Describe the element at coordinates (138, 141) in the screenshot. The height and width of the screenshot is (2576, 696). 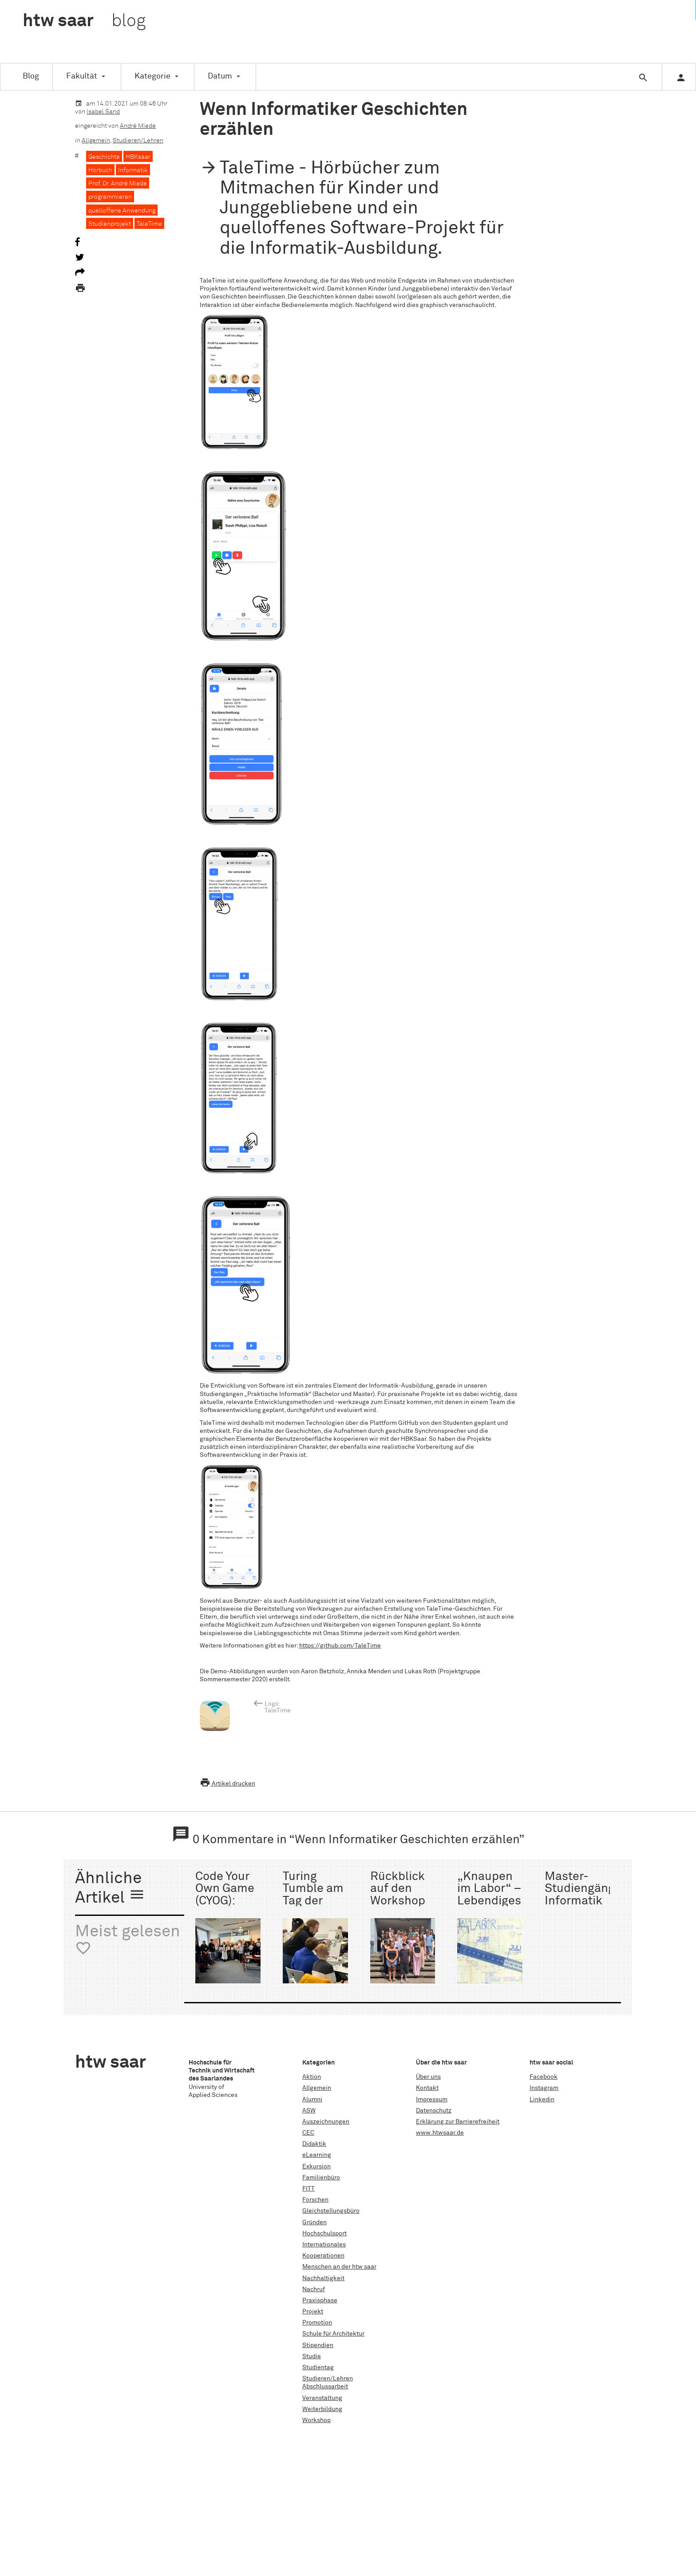
I see `Studieren/Lehren` at that location.